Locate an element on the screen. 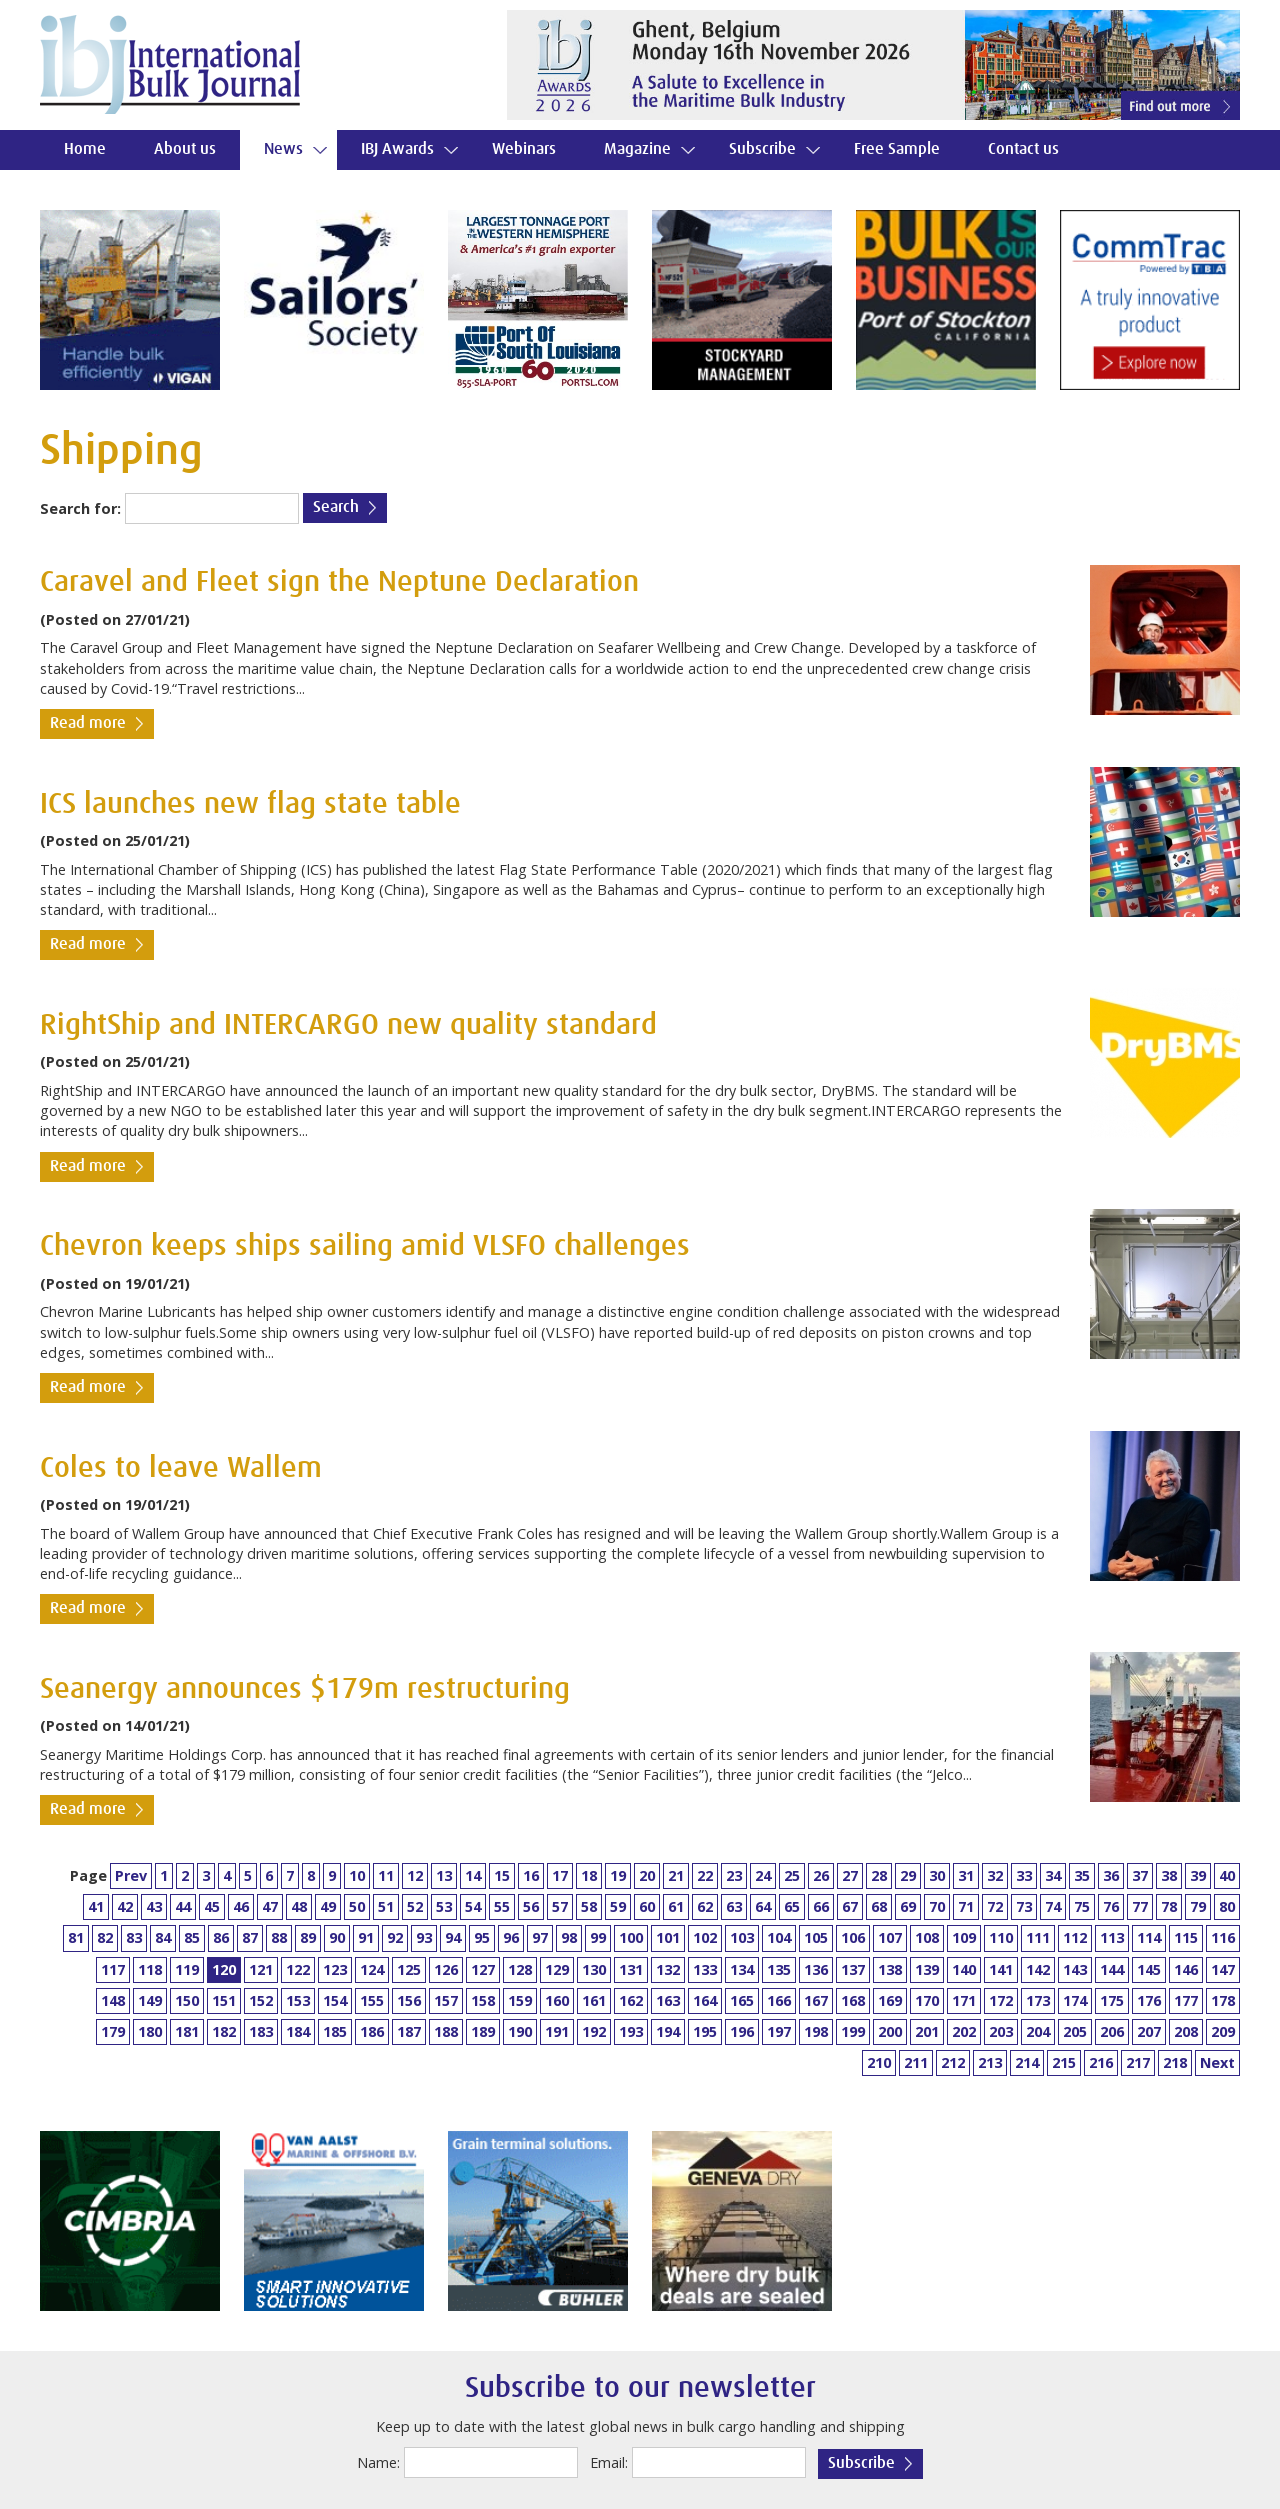 The height and width of the screenshot is (2509, 1280). 149 is located at coordinates (150, 2000).